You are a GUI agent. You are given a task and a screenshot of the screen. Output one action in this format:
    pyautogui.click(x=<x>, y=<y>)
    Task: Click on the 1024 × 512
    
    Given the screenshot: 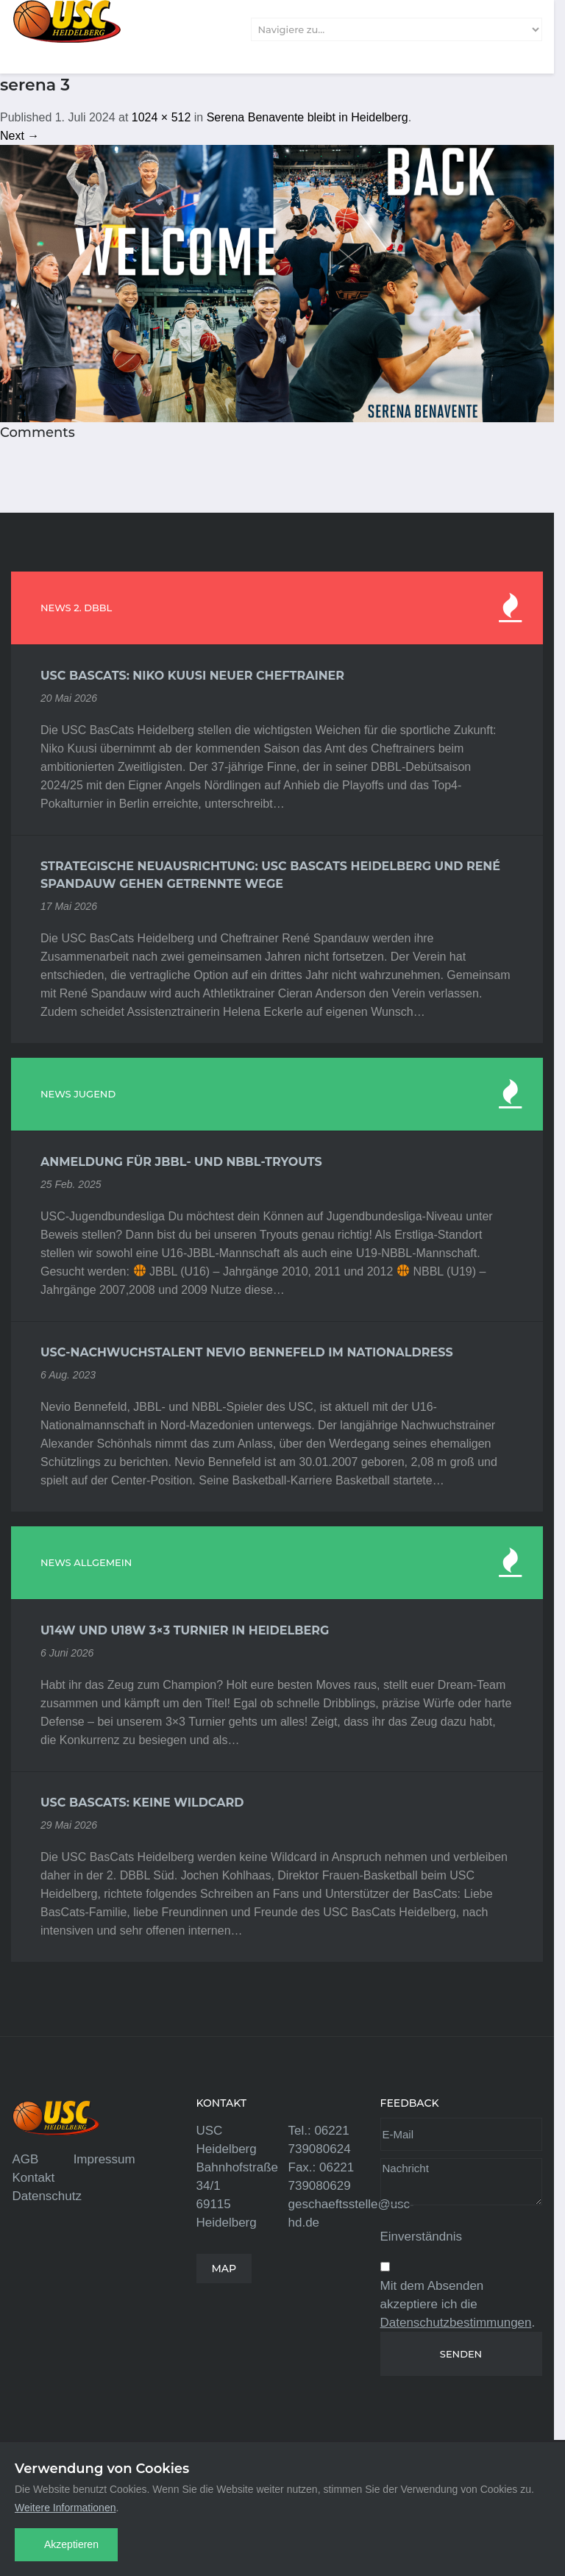 What is the action you would take?
    pyautogui.click(x=161, y=117)
    